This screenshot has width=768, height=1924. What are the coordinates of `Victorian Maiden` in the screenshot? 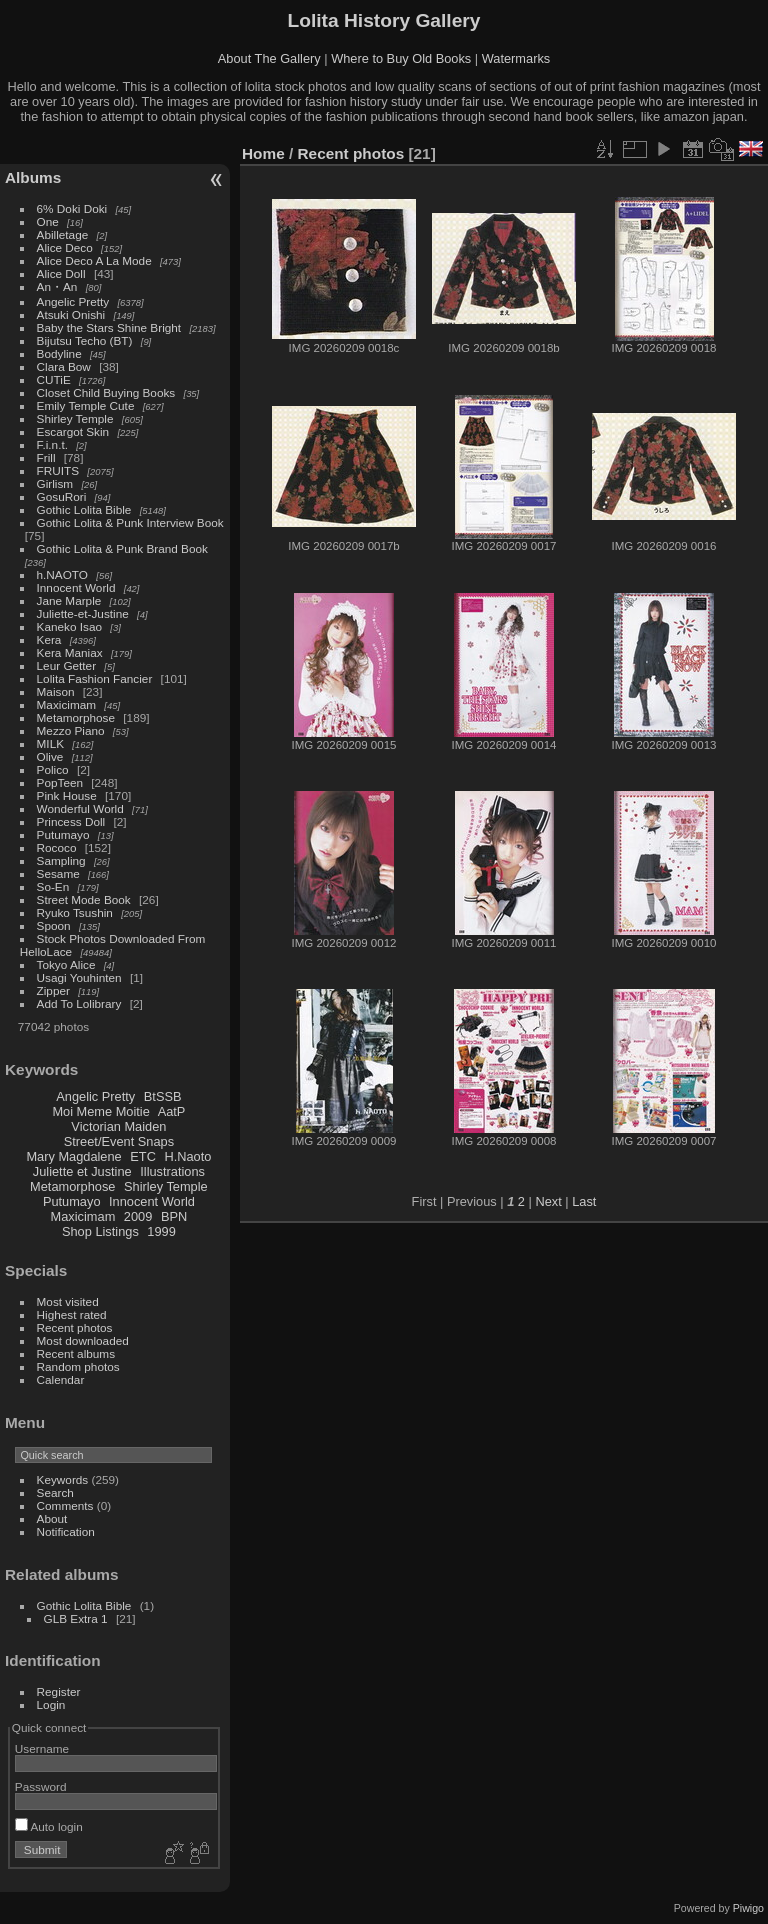 It's located at (118, 1126).